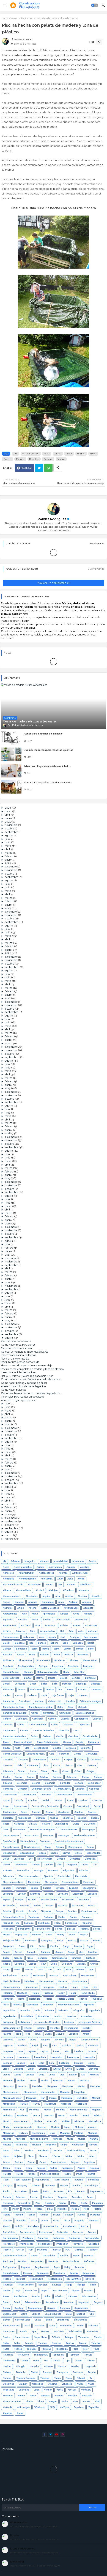  I want to click on Cultivar, so click(33, 1824).